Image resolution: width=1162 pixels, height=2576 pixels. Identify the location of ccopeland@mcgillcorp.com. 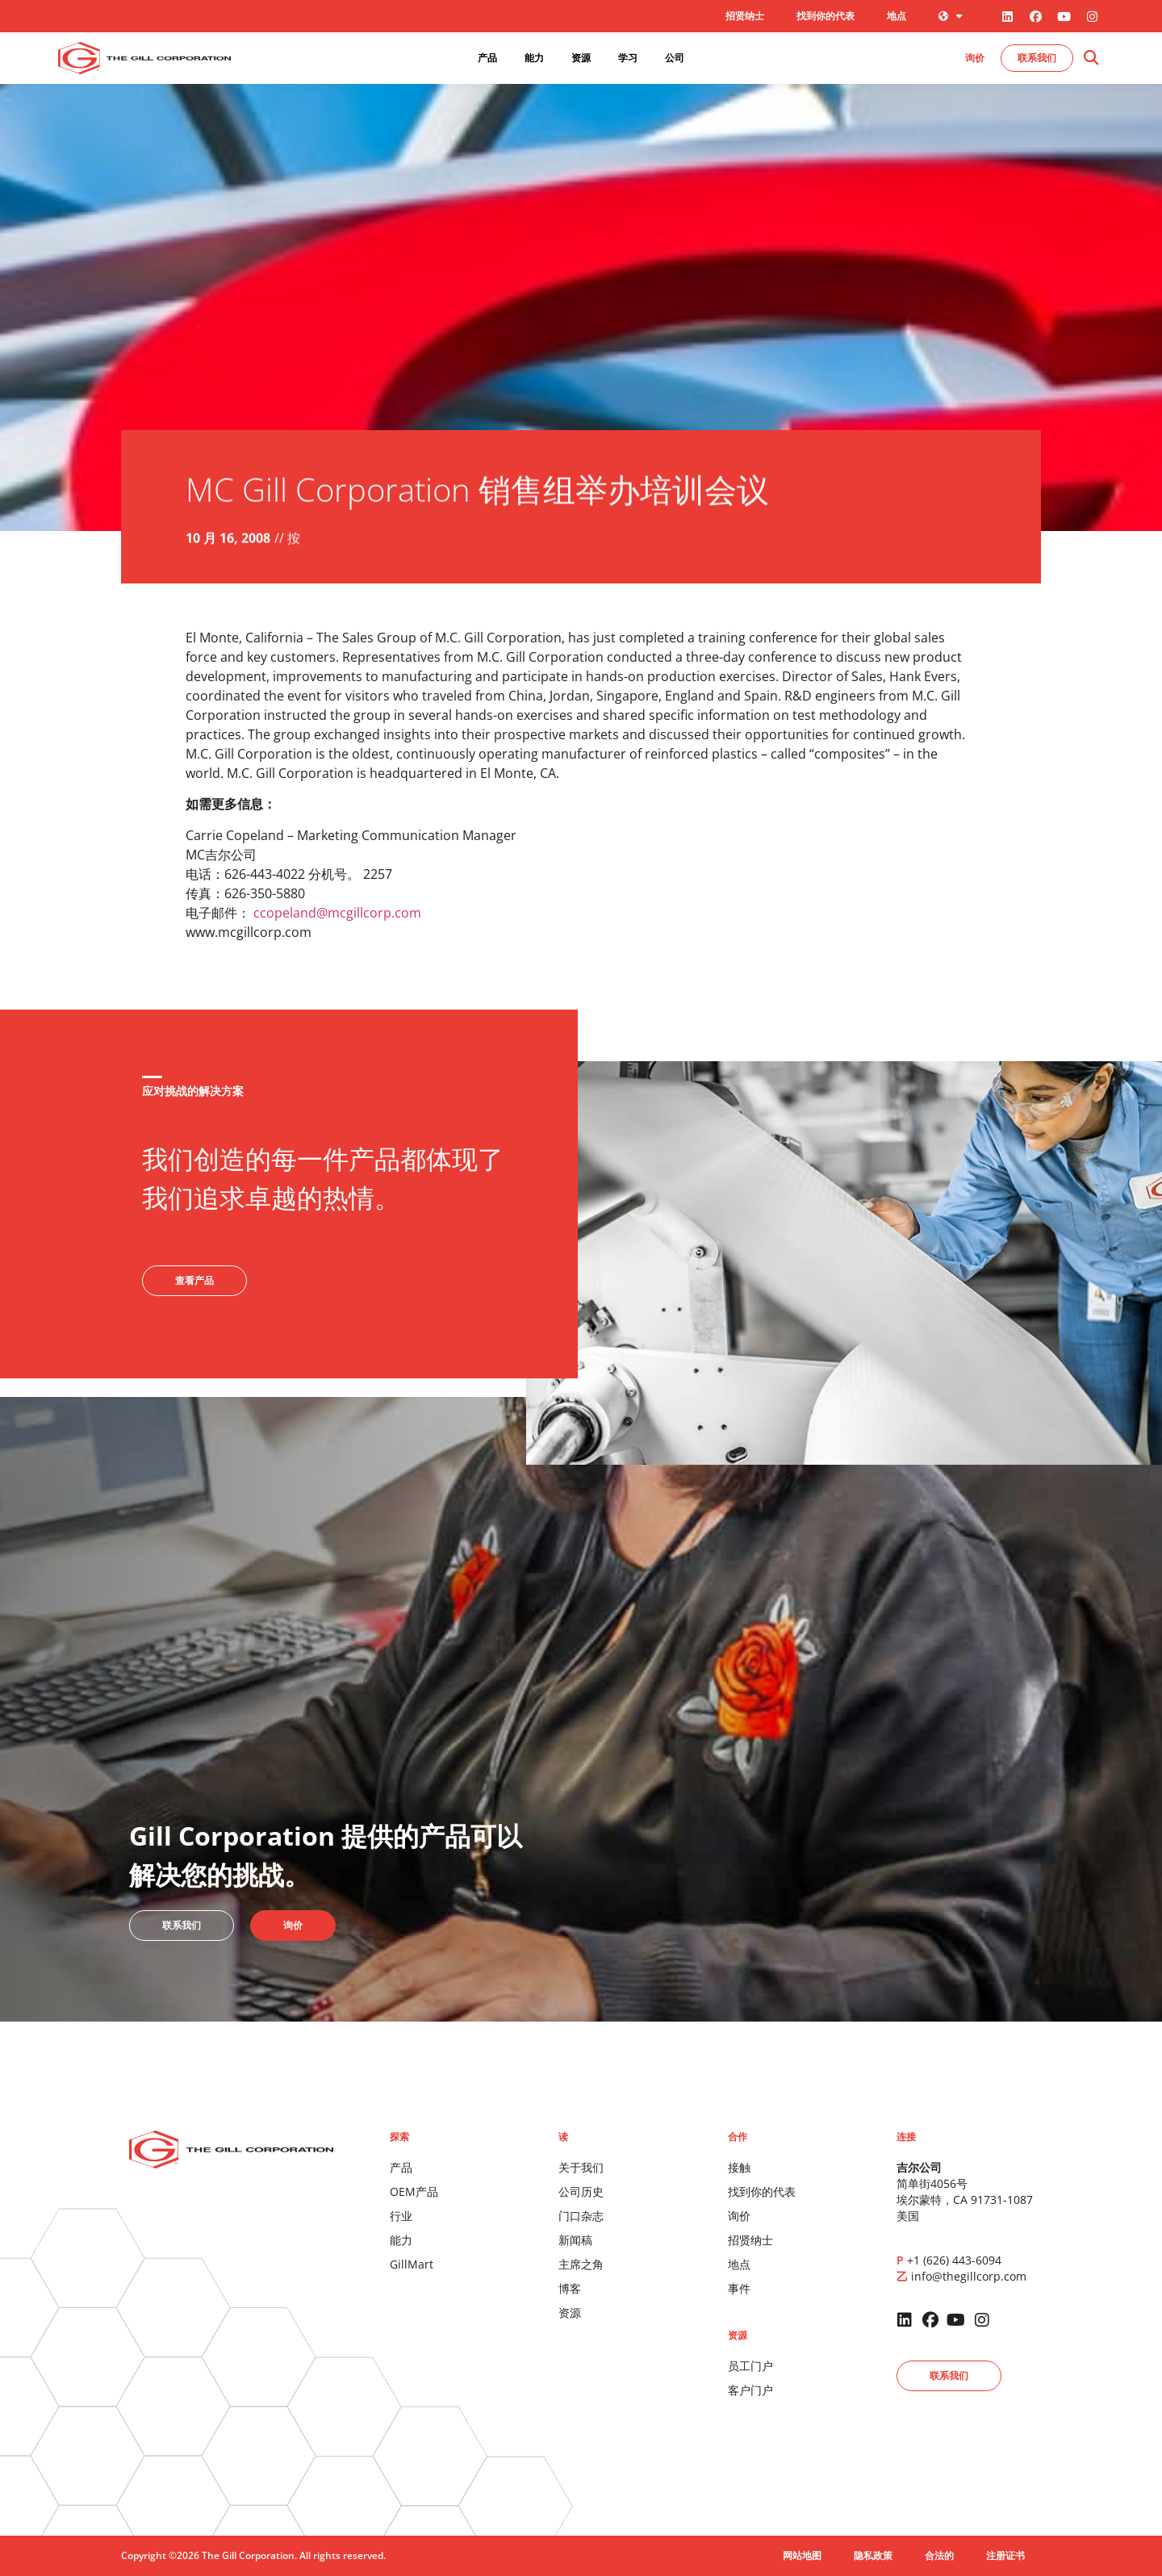
(337, 913).